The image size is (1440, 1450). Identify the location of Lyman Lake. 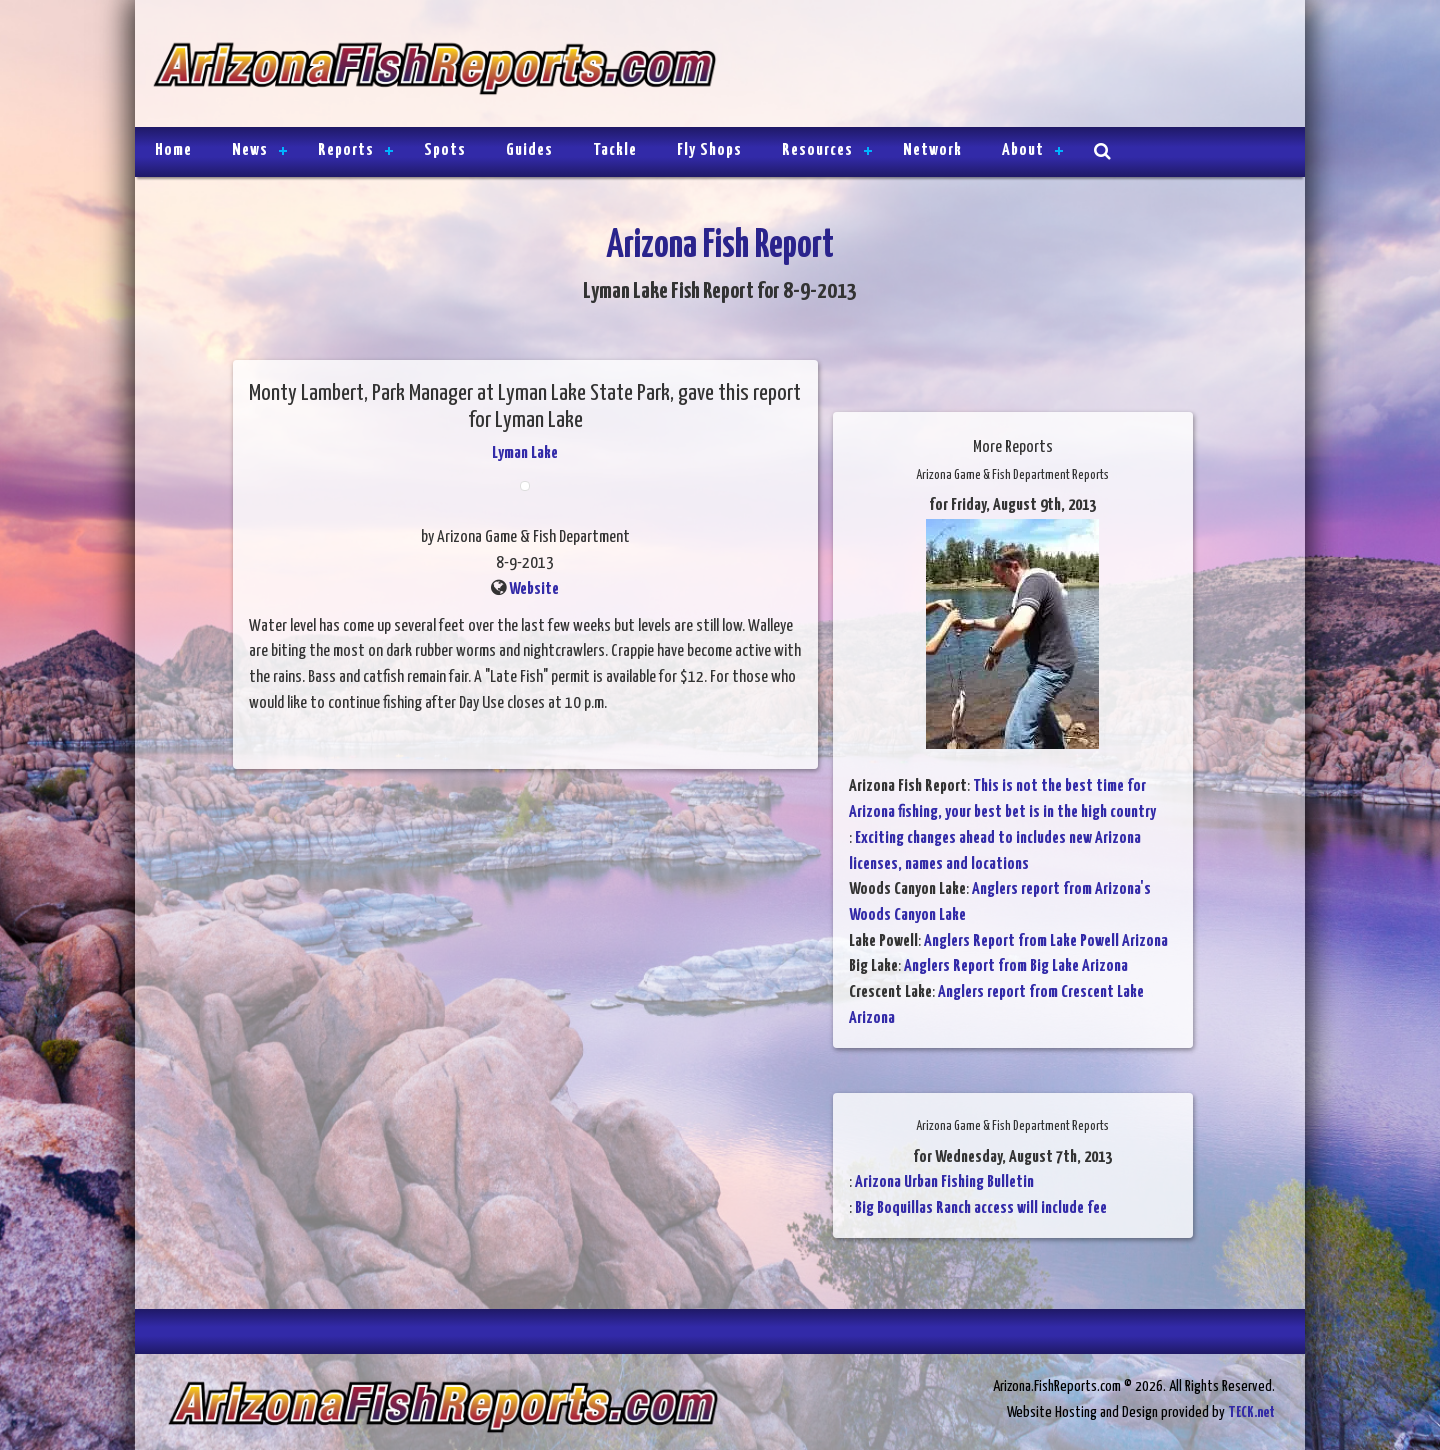
(525, 453).